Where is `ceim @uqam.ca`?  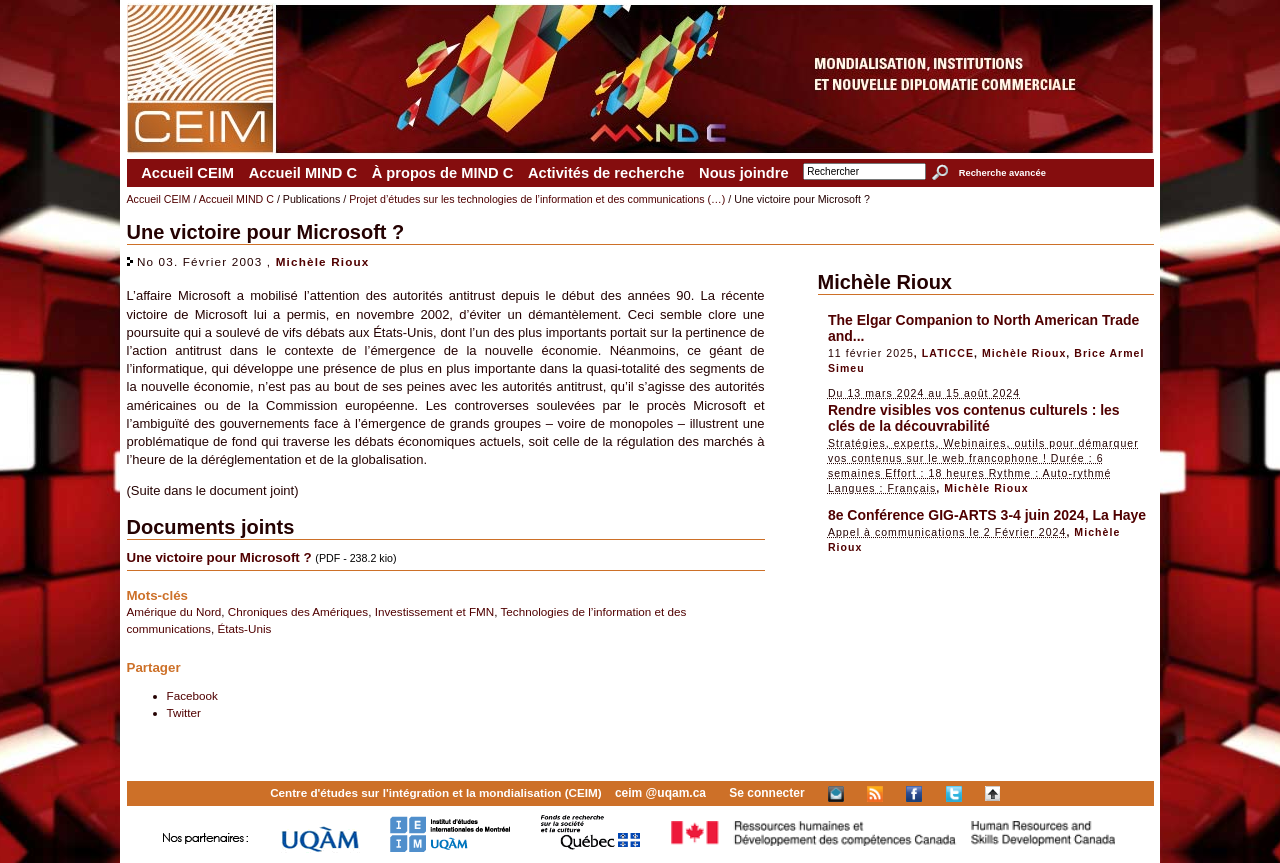
ceim @uqam.ca is located at coordinates (660, 793).